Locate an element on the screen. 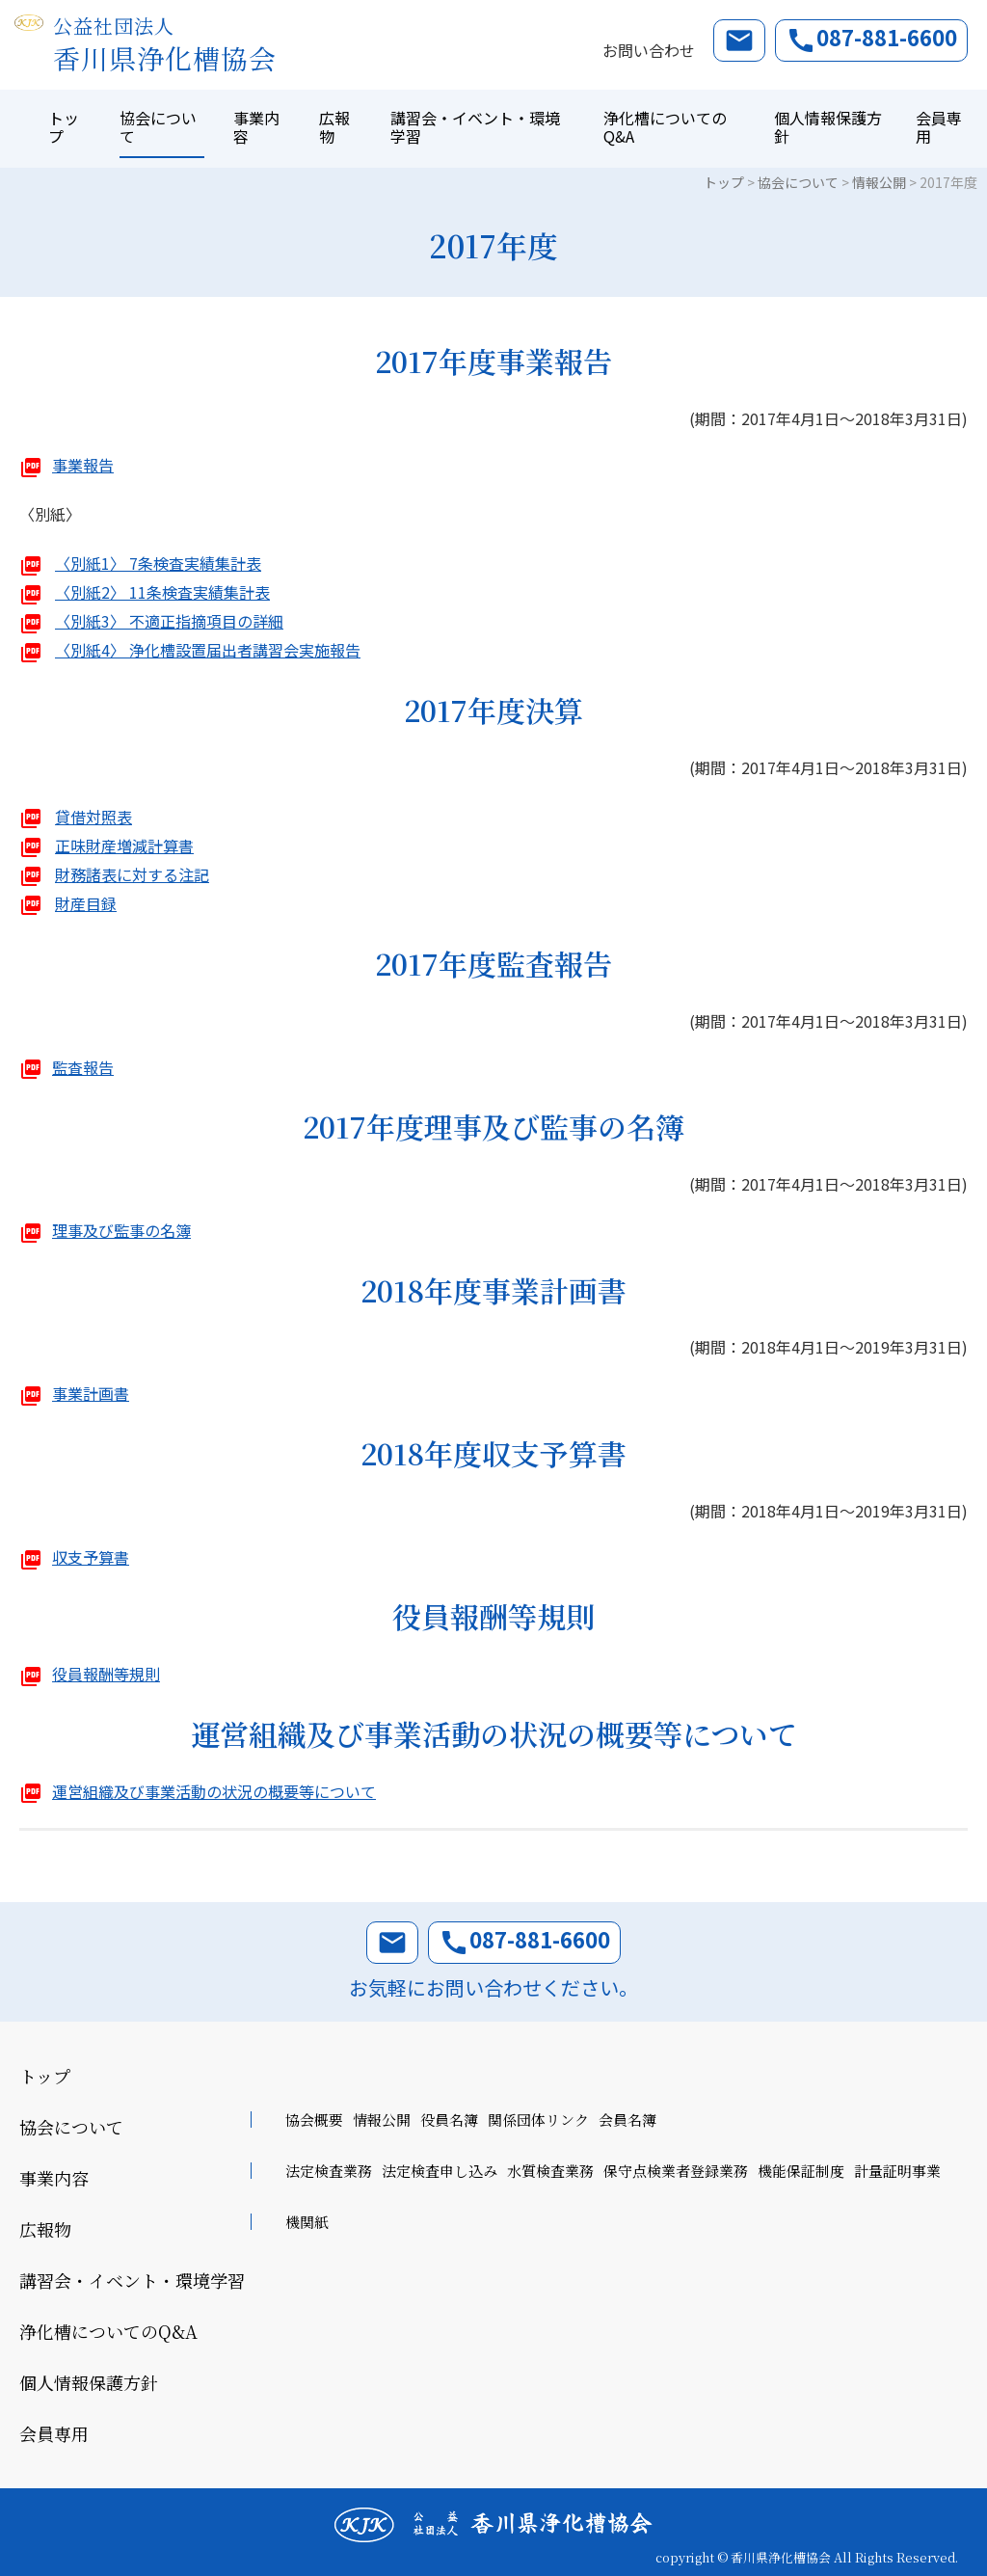  監査報告 is located at coordinates (83, 1067).